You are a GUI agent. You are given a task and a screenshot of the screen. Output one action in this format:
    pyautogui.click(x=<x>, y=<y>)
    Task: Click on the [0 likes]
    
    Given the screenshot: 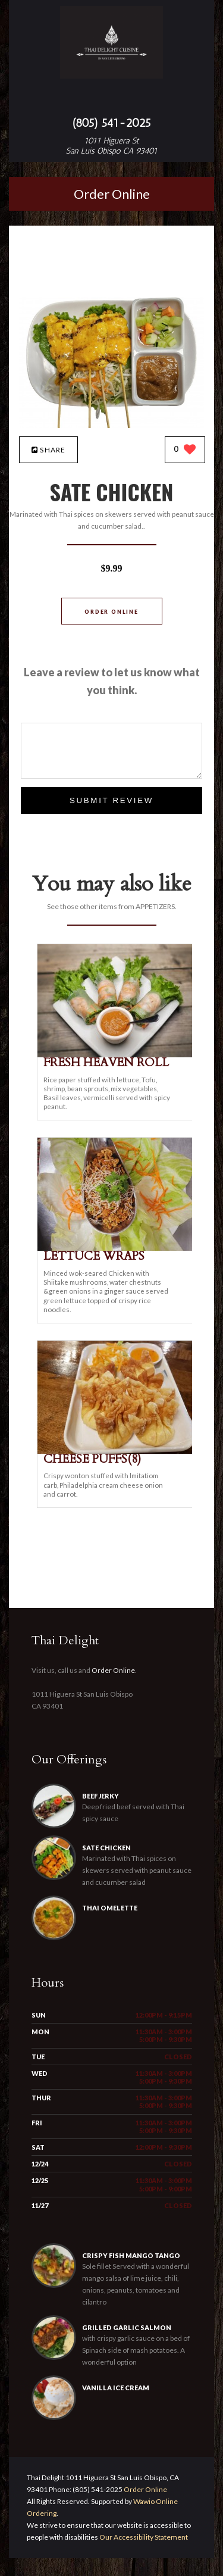 What is the action you would take?
    pyautogui.click(x=185, y=450)
    